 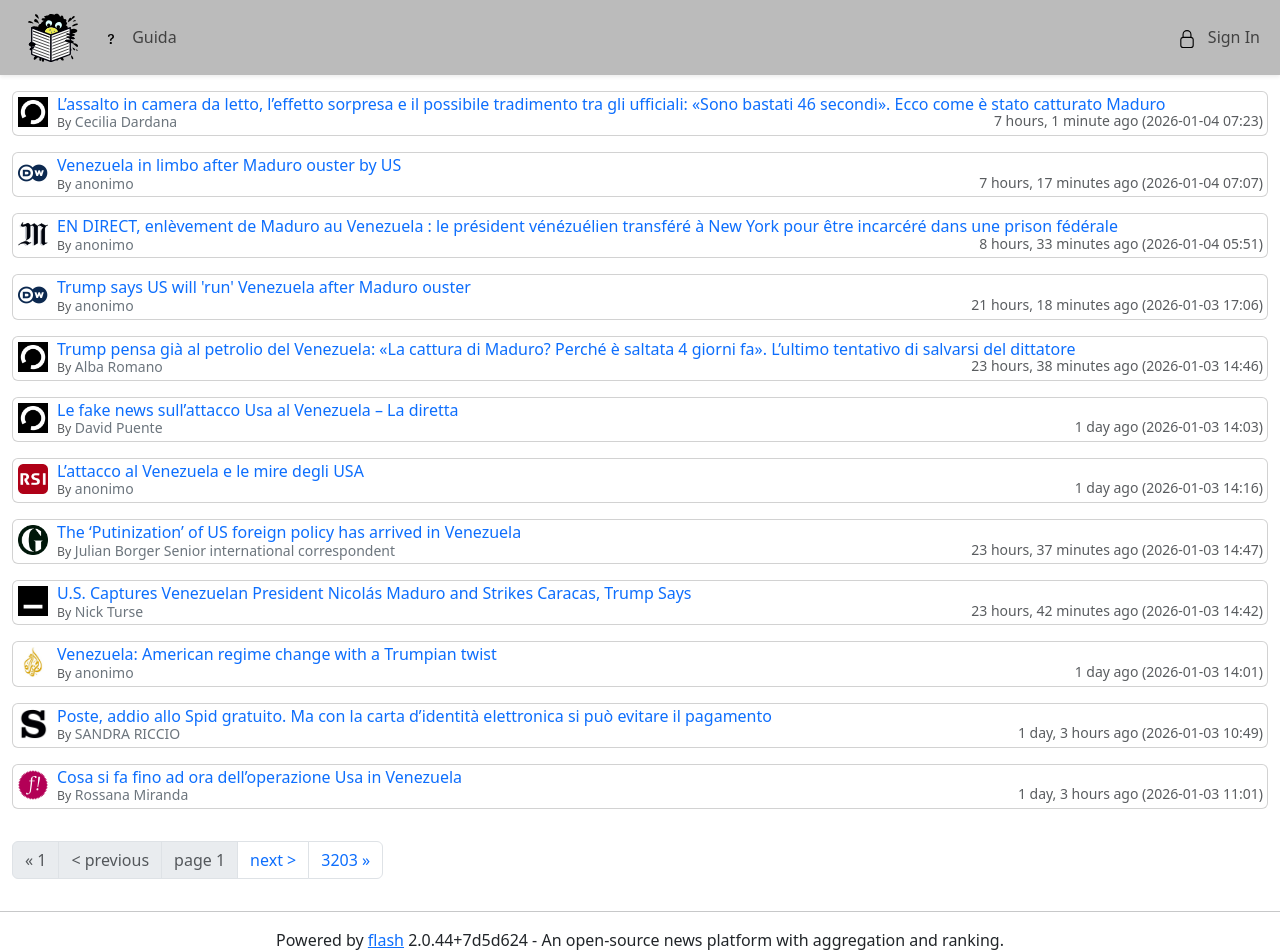 I want to click on 3203 », so click(x=345, y=860).